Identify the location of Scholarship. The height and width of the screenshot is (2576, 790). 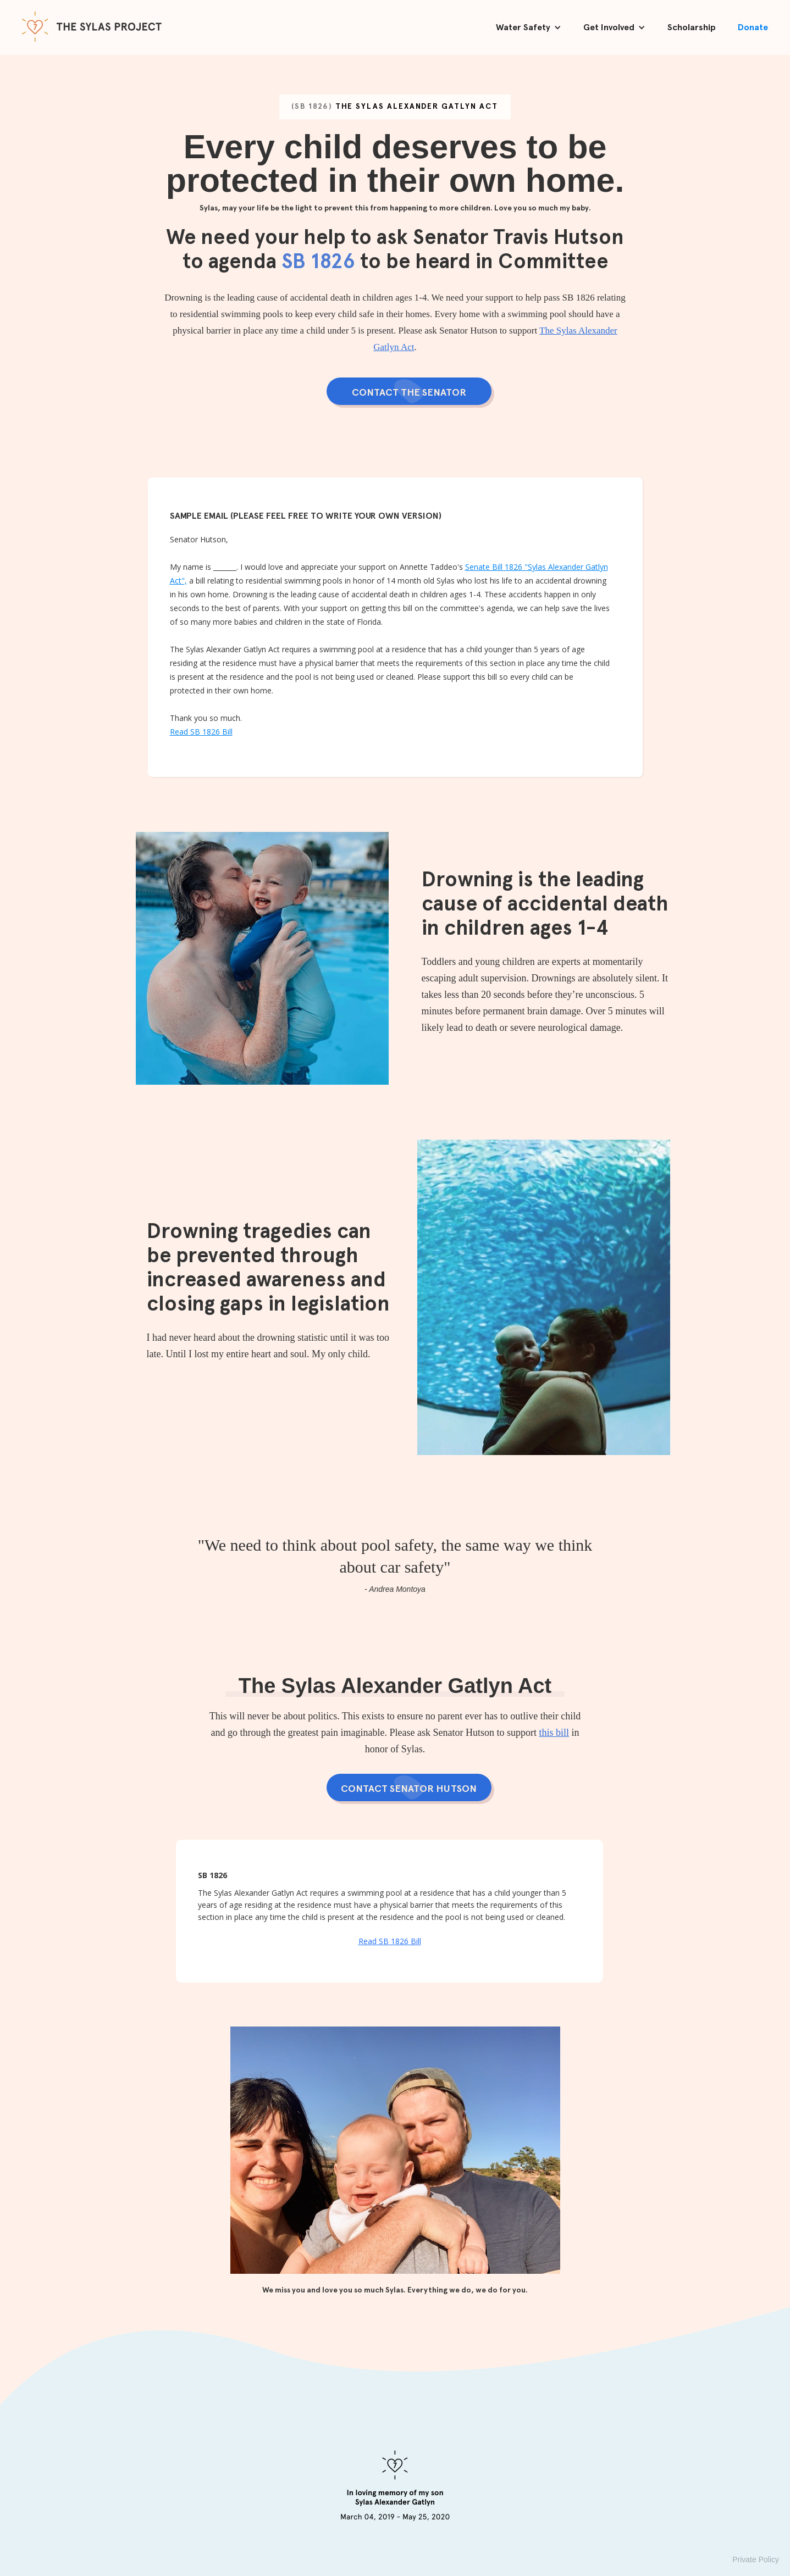
(691, 27).